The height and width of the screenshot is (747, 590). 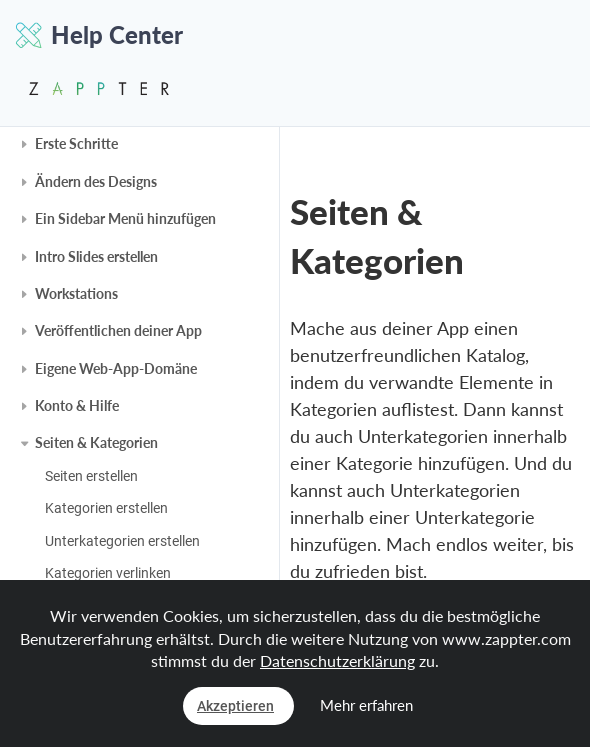 What do you see at coordinates (76, 143) in the screenshot?
I see `Erste Schritte` at bounding box center [76, 143].